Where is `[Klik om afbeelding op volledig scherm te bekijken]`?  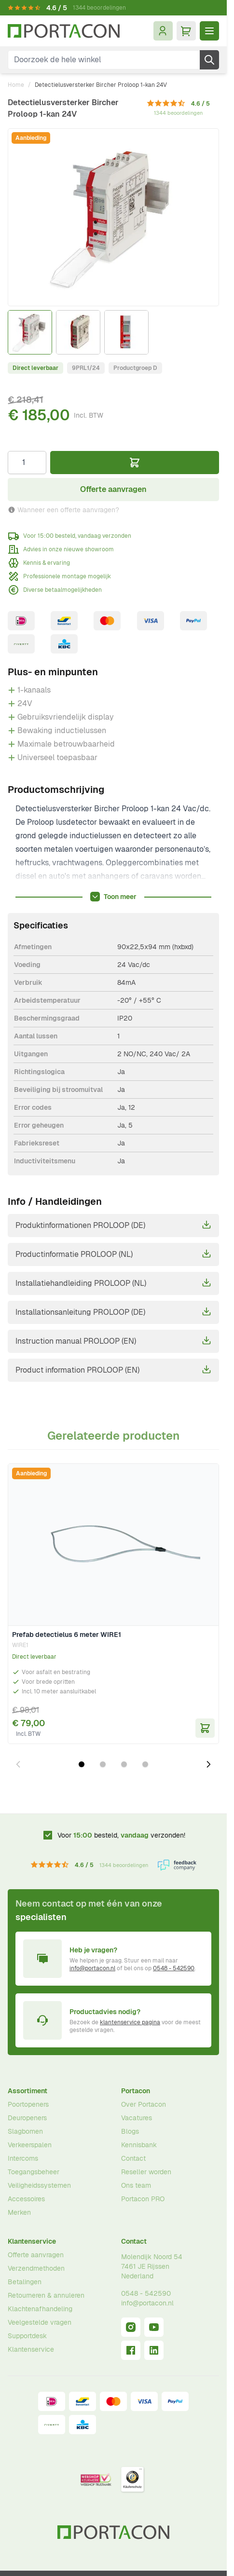 [Klik om afbeelding op volledig scherm te bekijken] is located at coordinates (113, 217).